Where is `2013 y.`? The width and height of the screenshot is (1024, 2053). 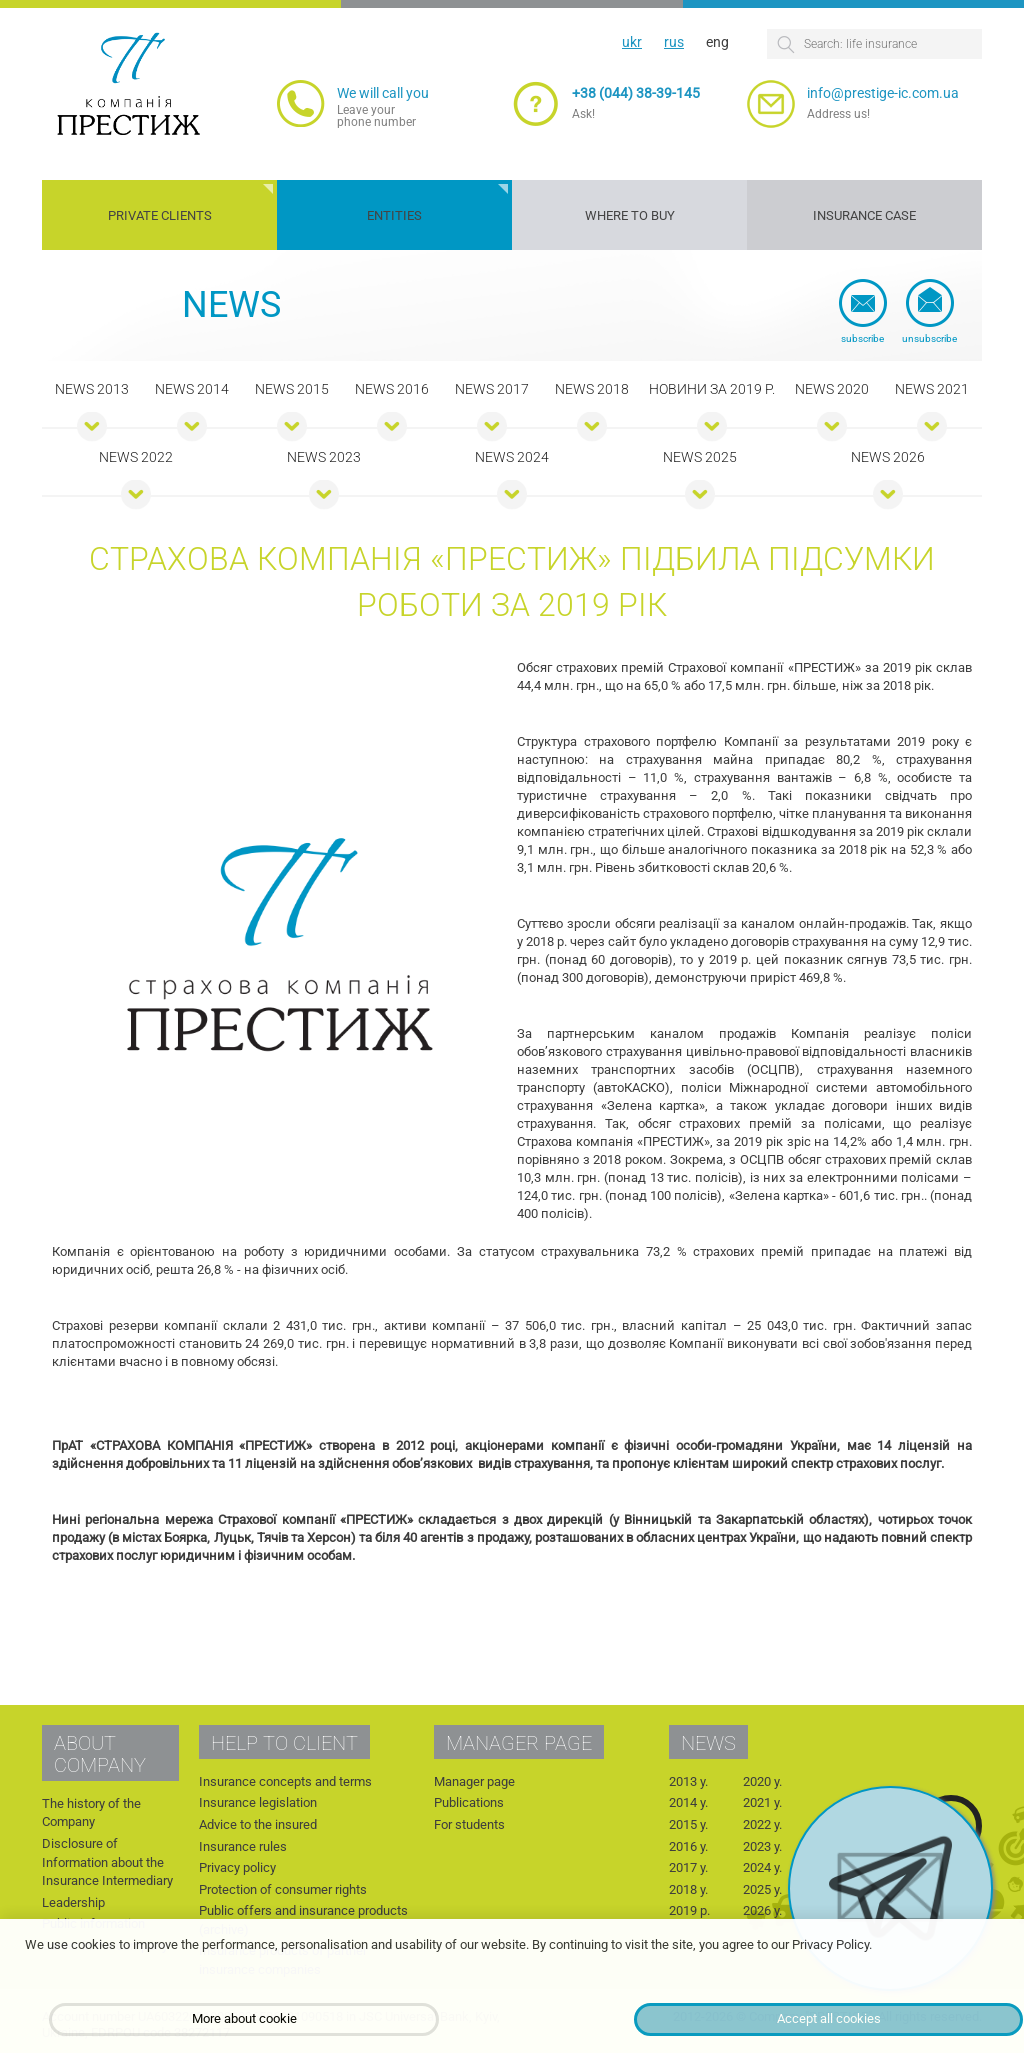 2013 y. is located at coordinates (688, 1781).